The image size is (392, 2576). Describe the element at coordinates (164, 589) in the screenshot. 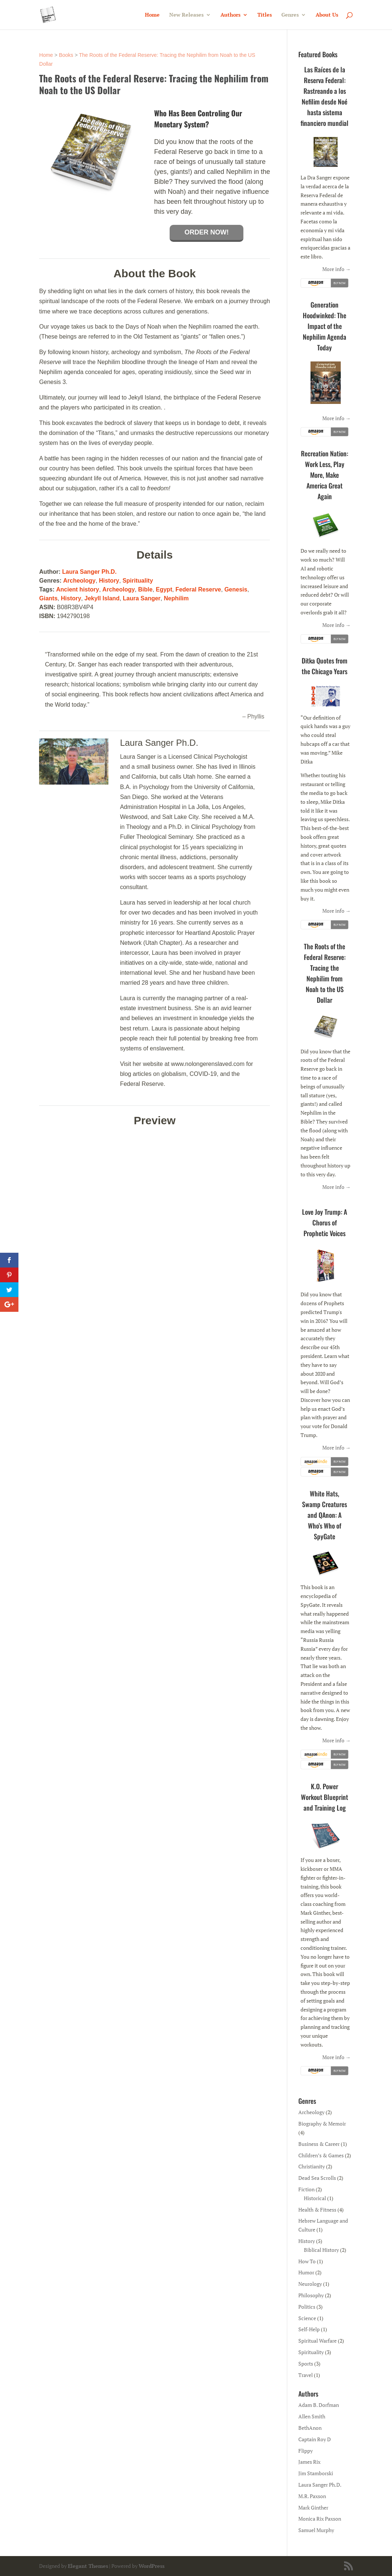

I see `Egypt` at that location.